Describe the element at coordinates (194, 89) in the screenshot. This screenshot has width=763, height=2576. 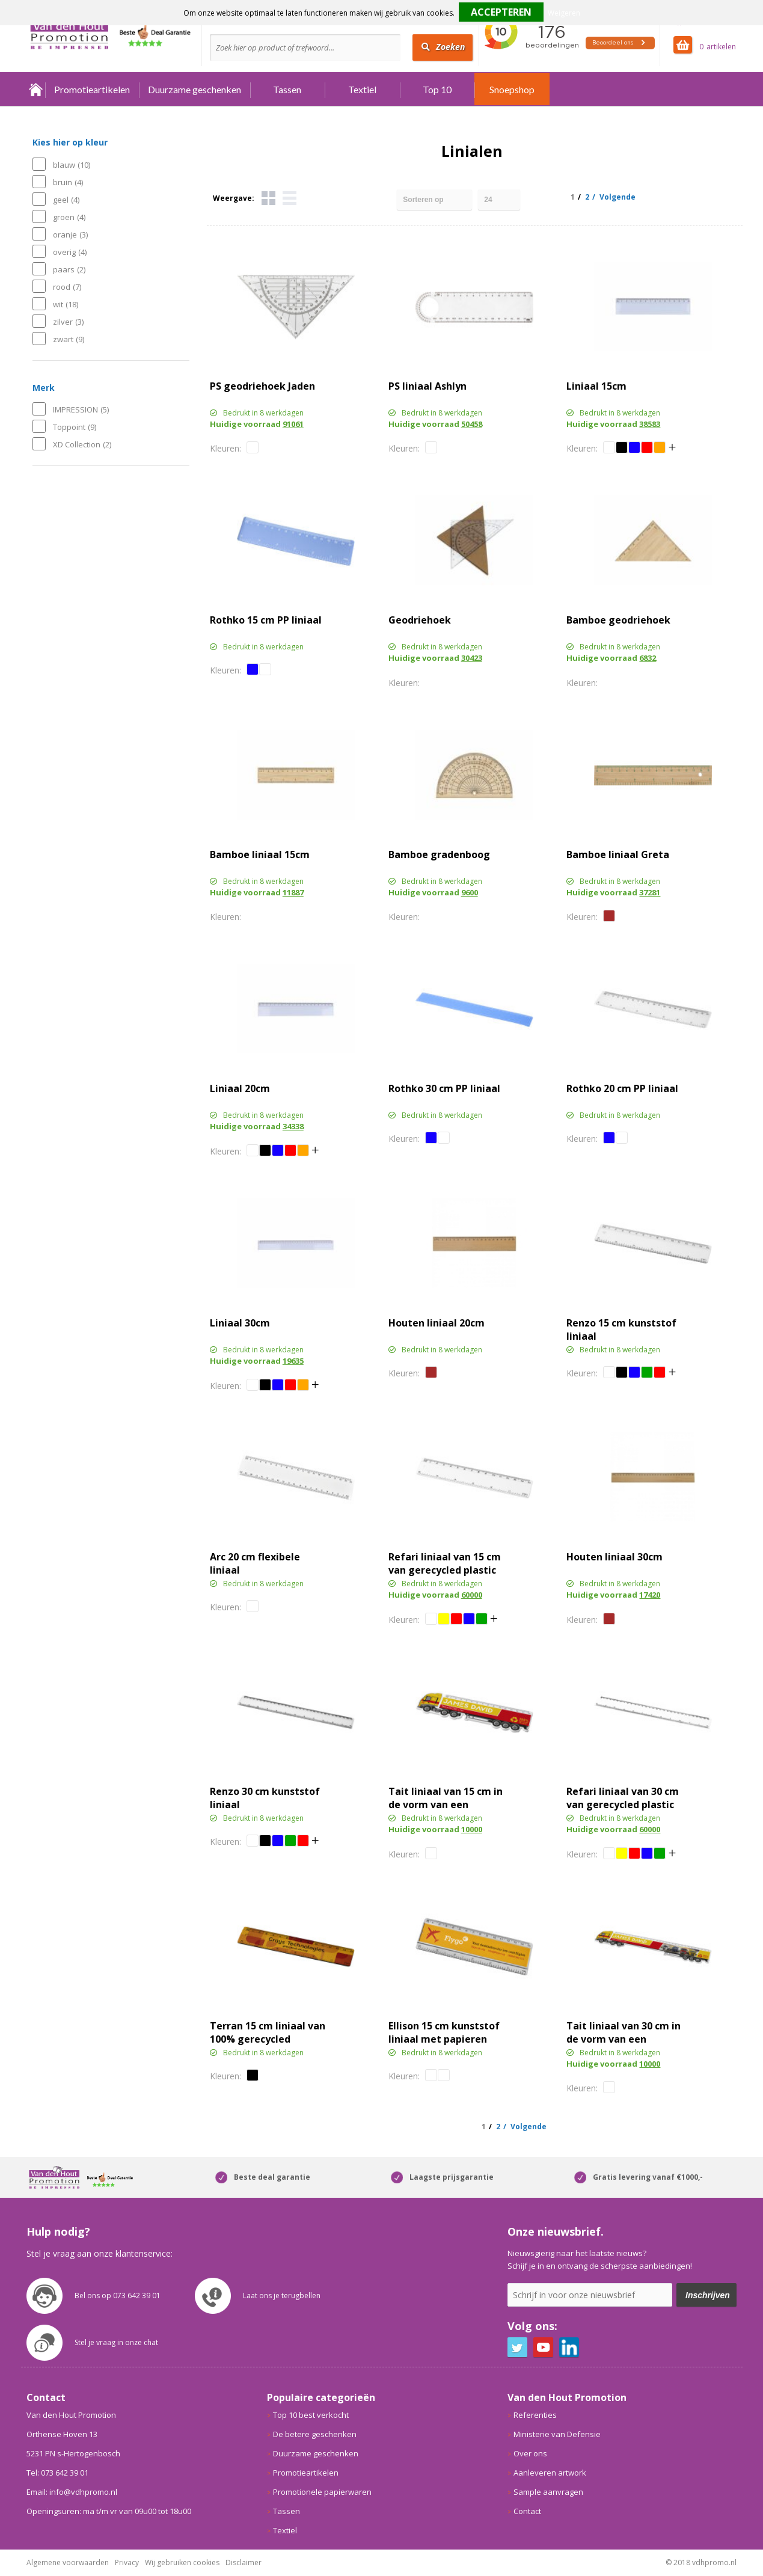
I see `Duurzame geschenken` at that location.